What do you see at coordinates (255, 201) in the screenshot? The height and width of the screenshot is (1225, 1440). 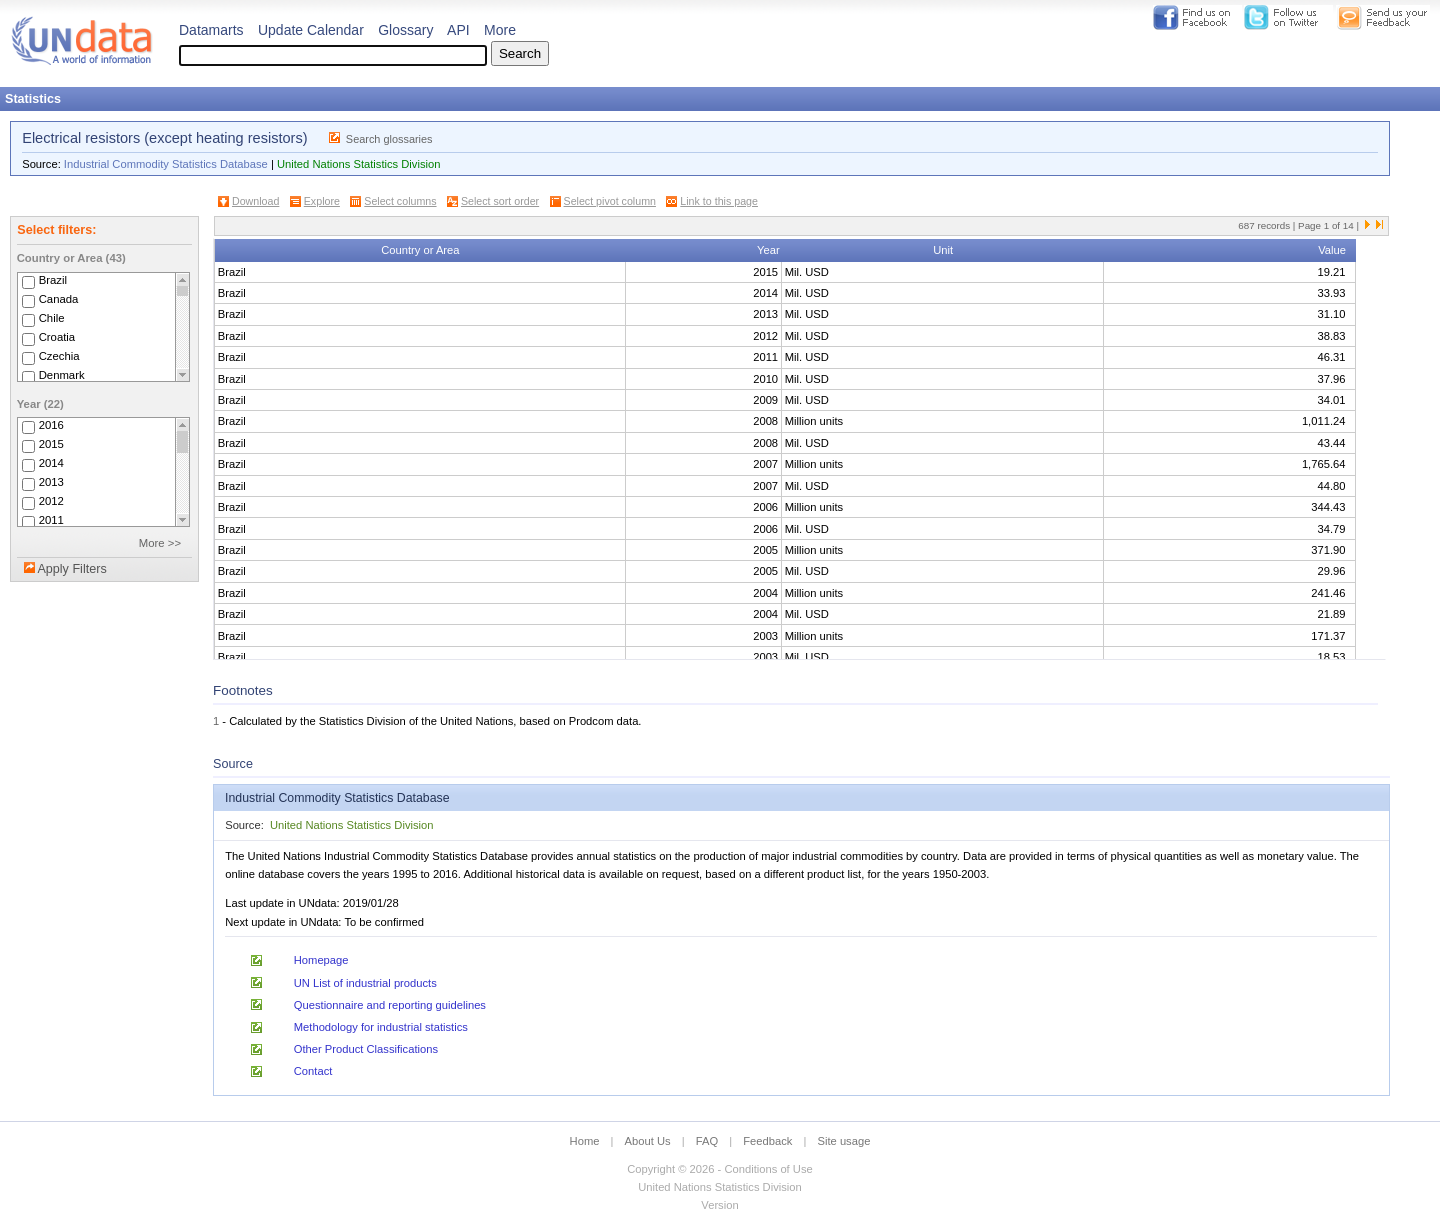 I see `Download` at bounding box center [255, 201].